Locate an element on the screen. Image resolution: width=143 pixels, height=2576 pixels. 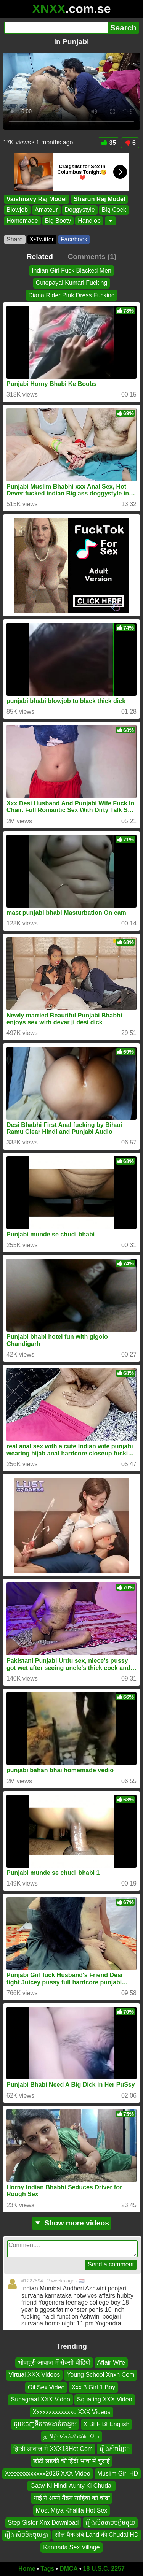
X Bf F Bf English is located at coordinates (107, 2424).